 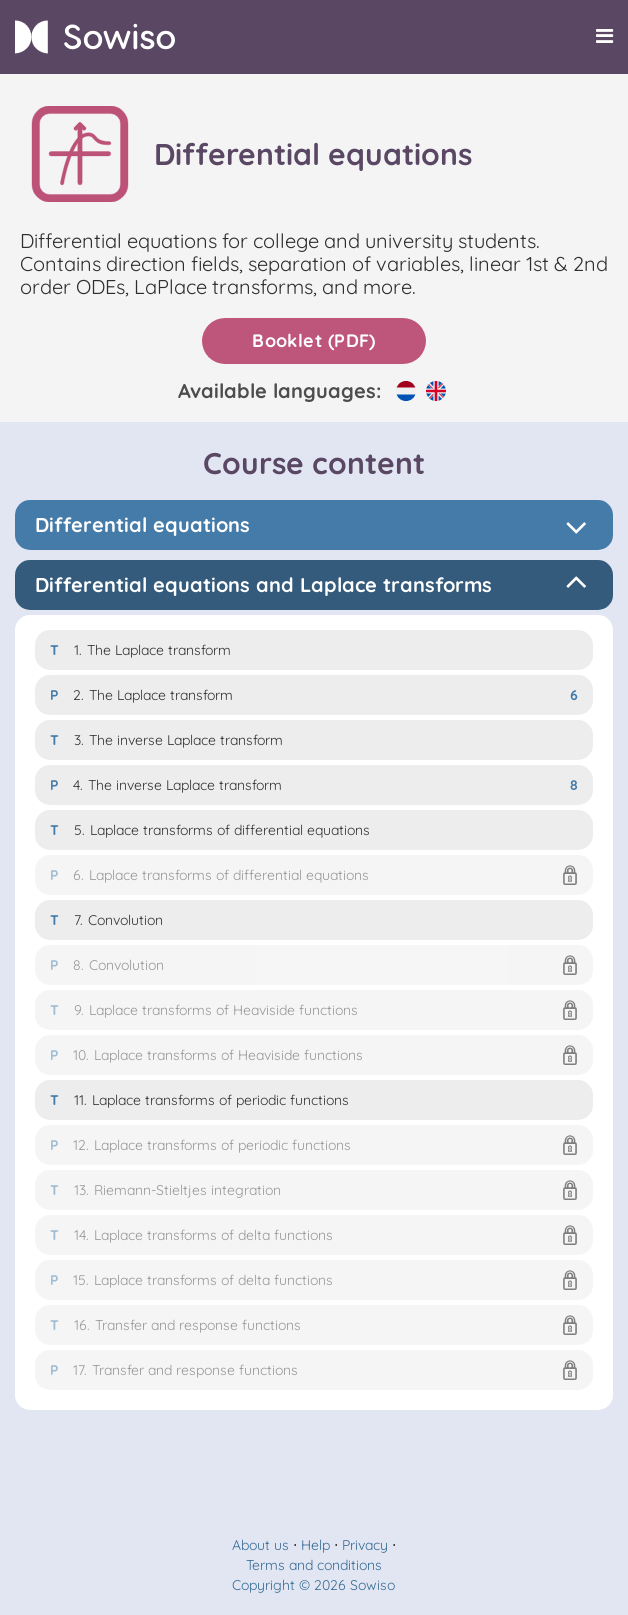 What do you see at coordinates (365, 1545) in the screenshot?
I see `Privacy` at bounding box center [365, 1545].